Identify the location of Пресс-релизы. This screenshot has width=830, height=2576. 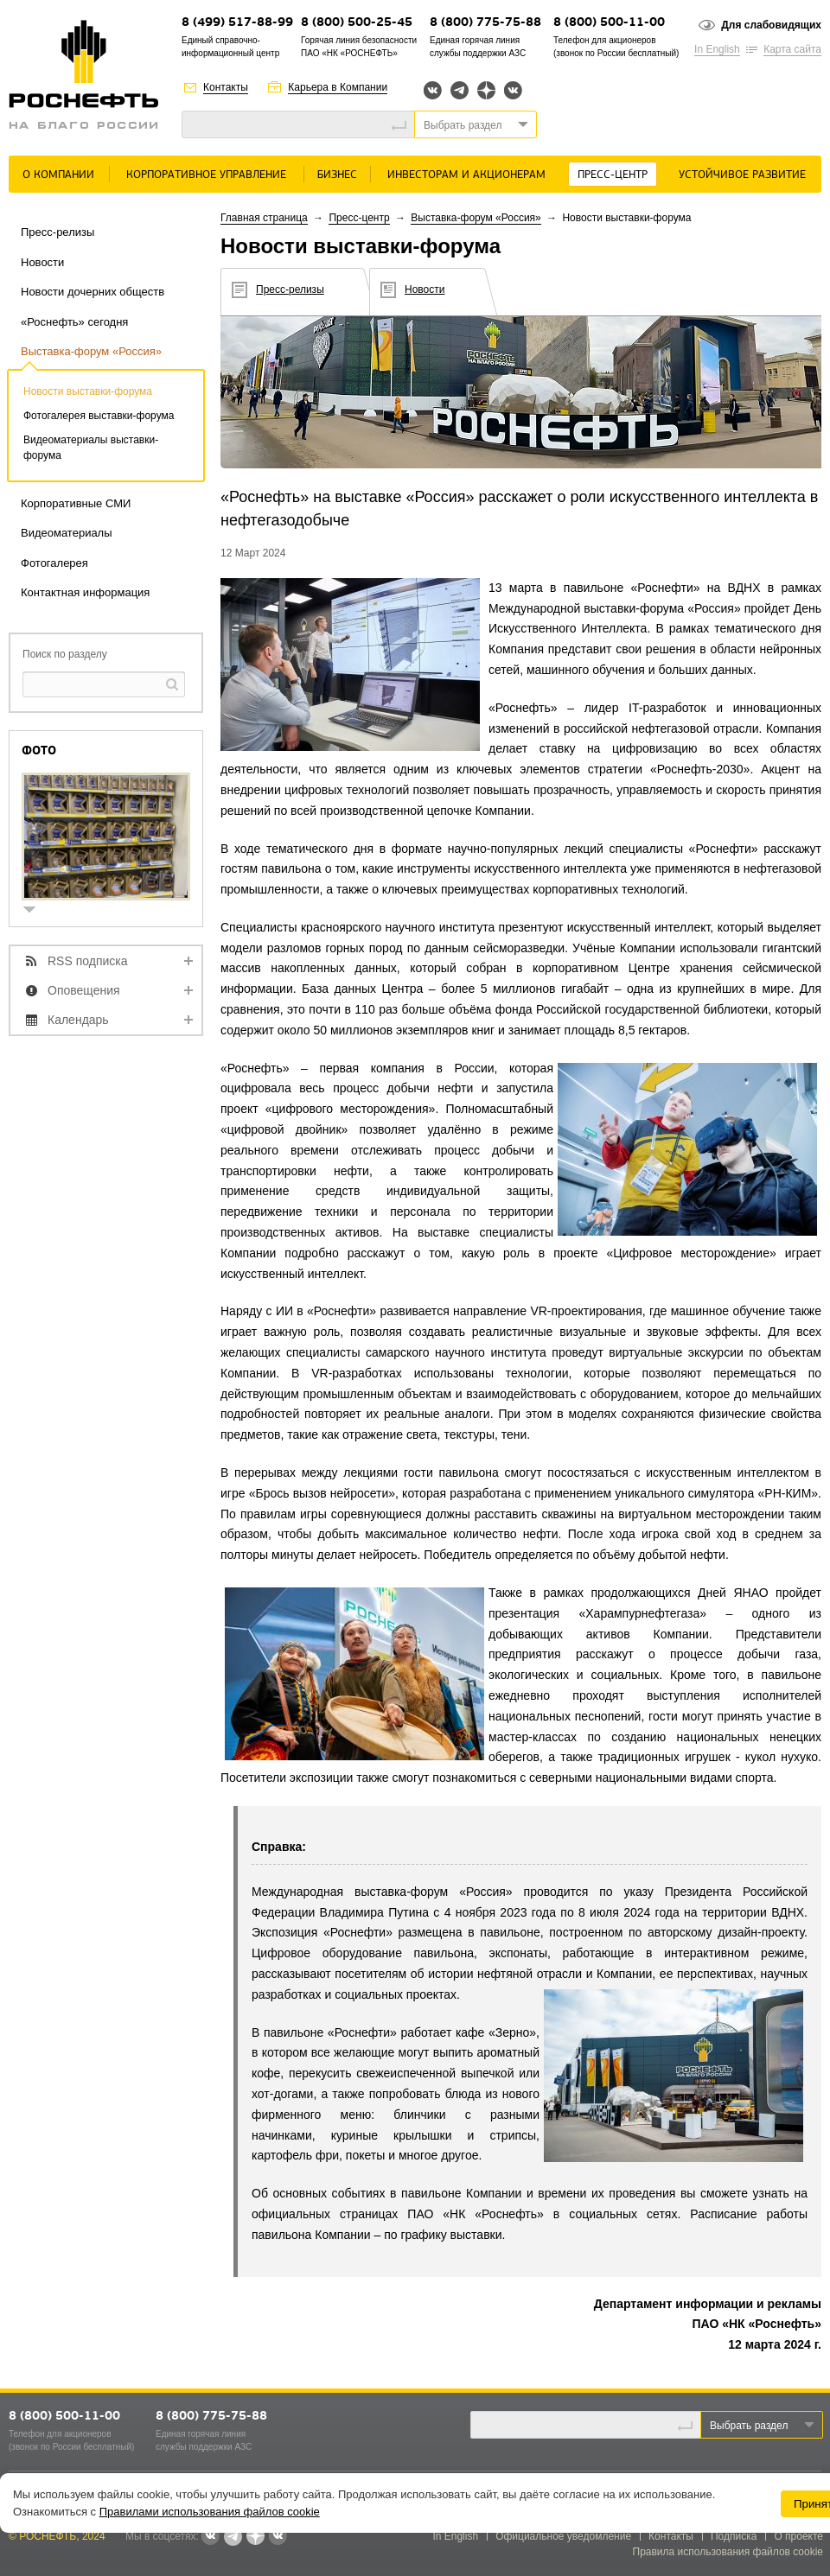
(57, 232).